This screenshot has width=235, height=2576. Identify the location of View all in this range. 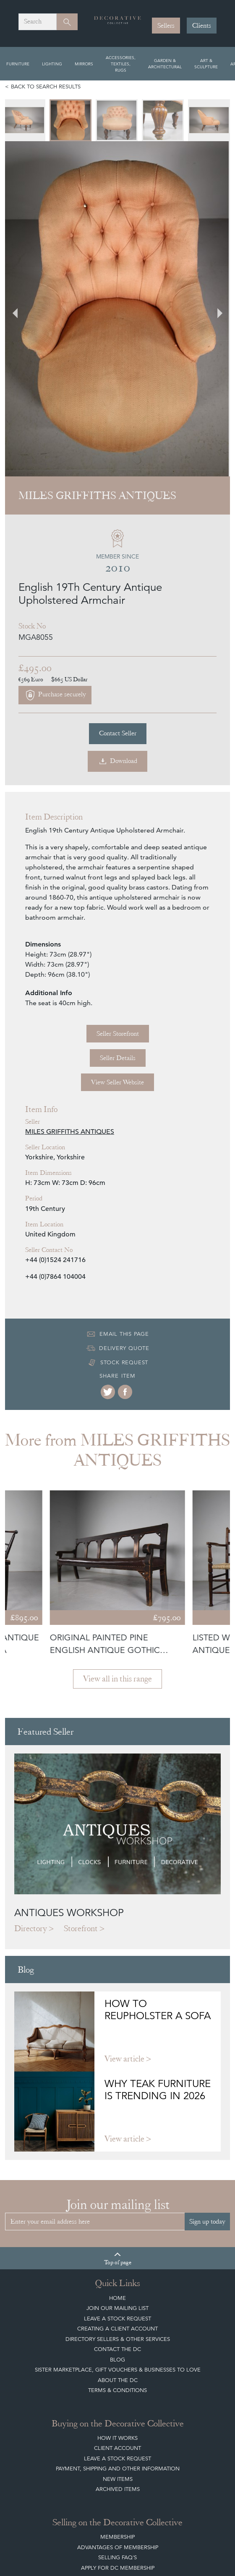
(117, 1493).